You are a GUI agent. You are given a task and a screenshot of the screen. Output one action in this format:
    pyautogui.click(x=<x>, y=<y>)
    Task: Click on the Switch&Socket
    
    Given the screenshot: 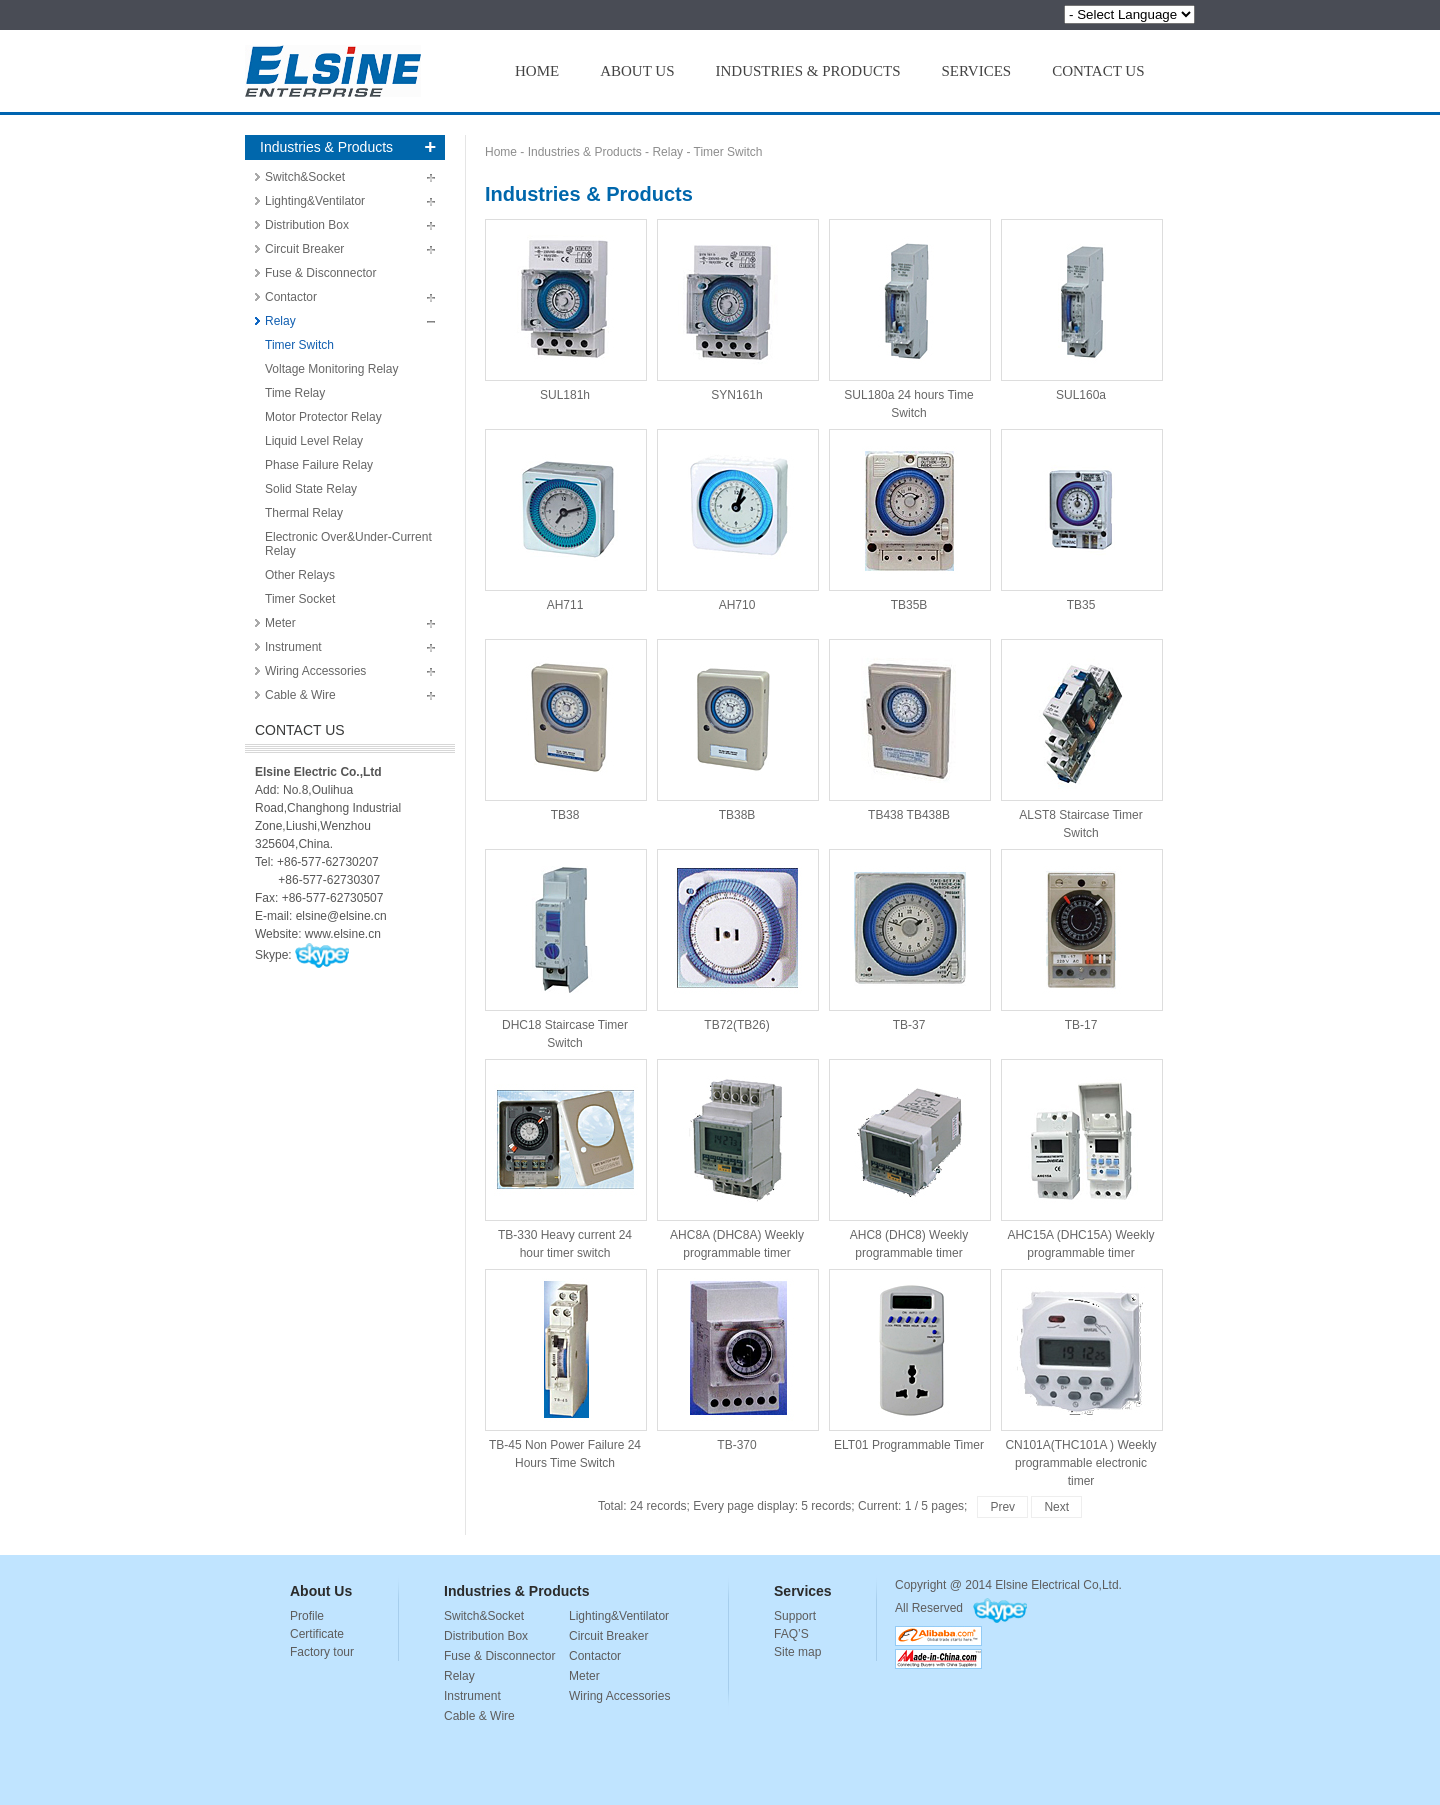 What is the action you would take?
    pyautogui.click(x=305, y=177)
    